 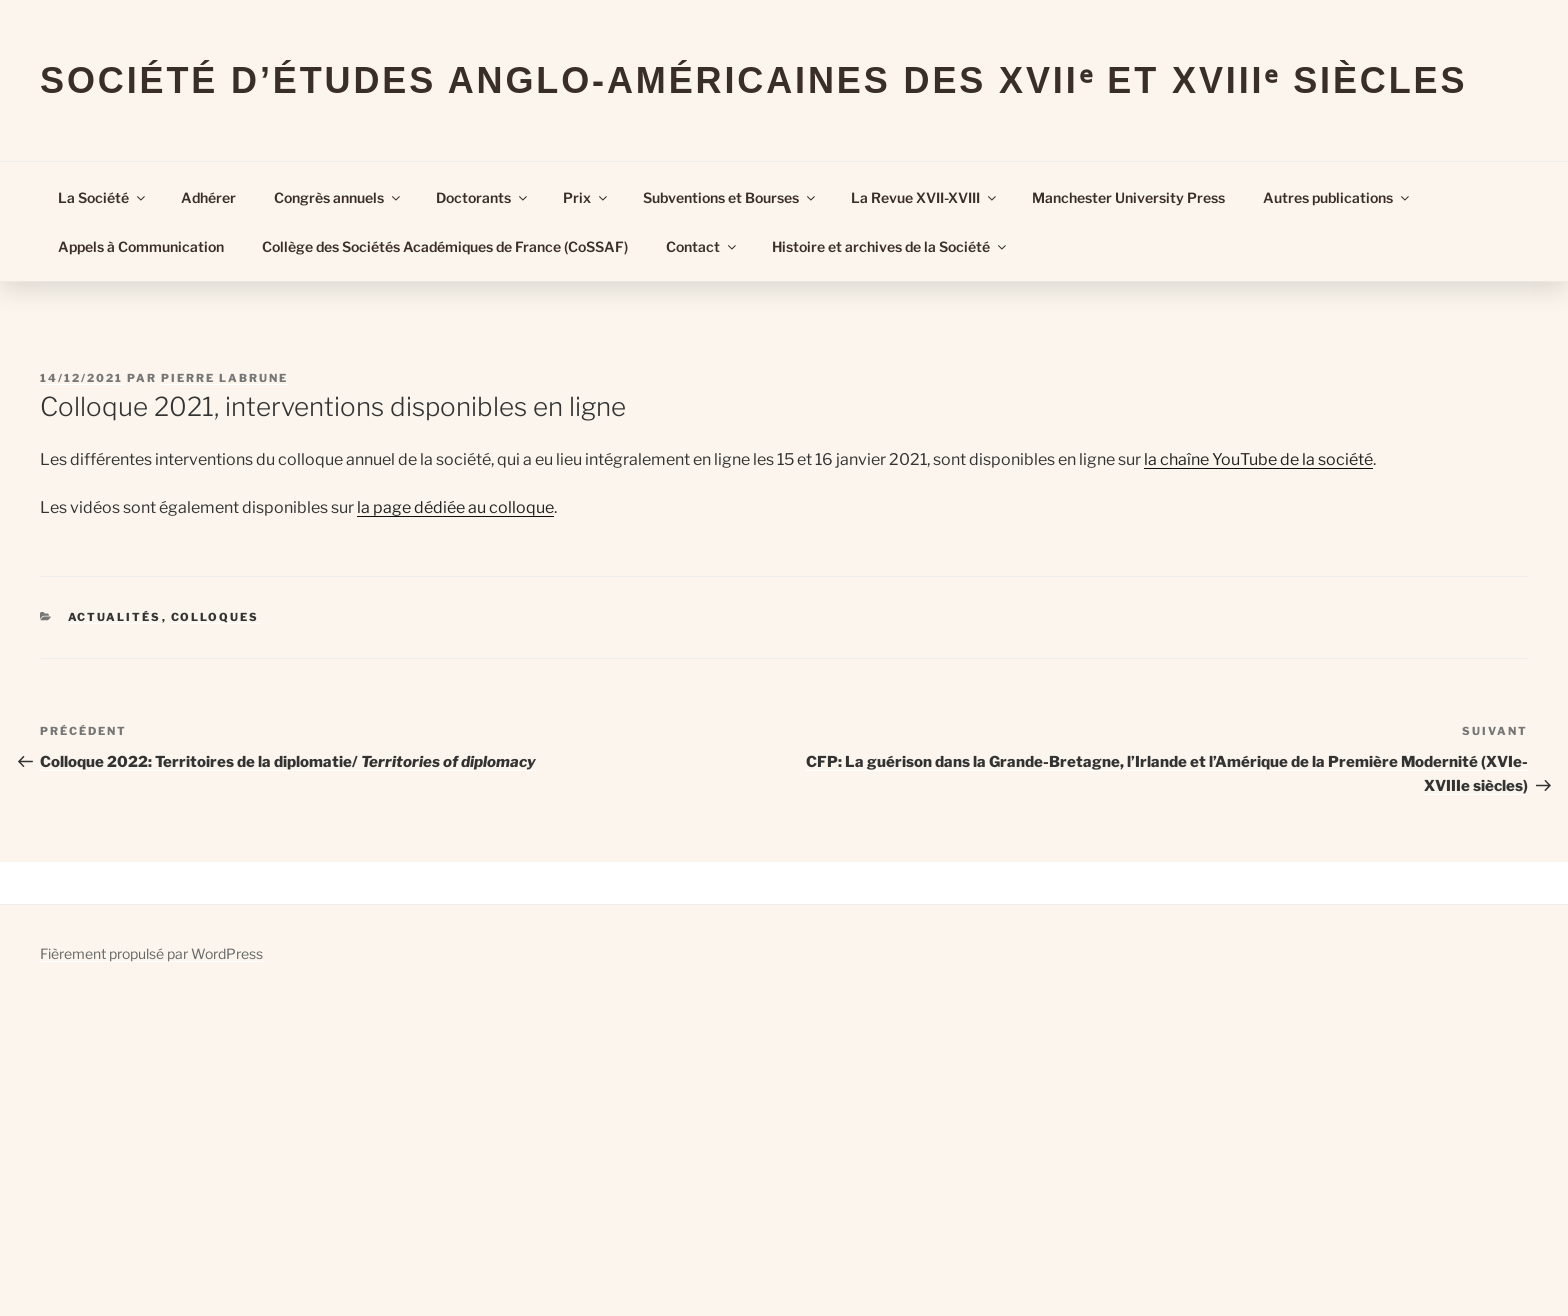 I want to click on Société d’Études Anglo-Américaines des XVIIᵉ et XVIIIᵉ Siècles, so click(x=753, y=80).